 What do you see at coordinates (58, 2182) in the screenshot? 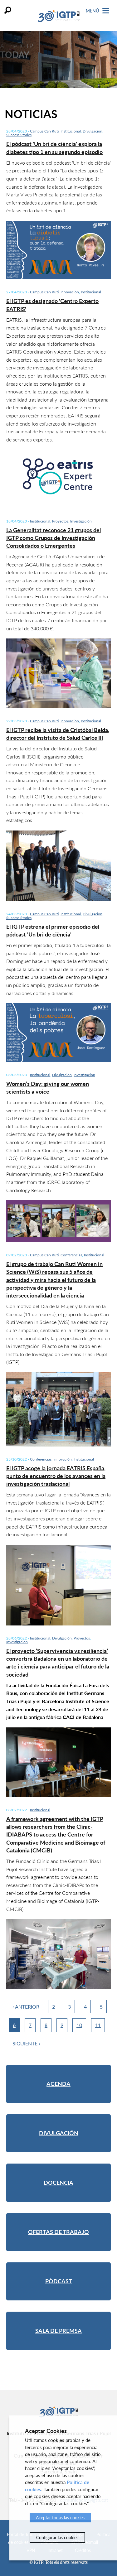
I see `Docencia` at bounding box center [58, 2182].